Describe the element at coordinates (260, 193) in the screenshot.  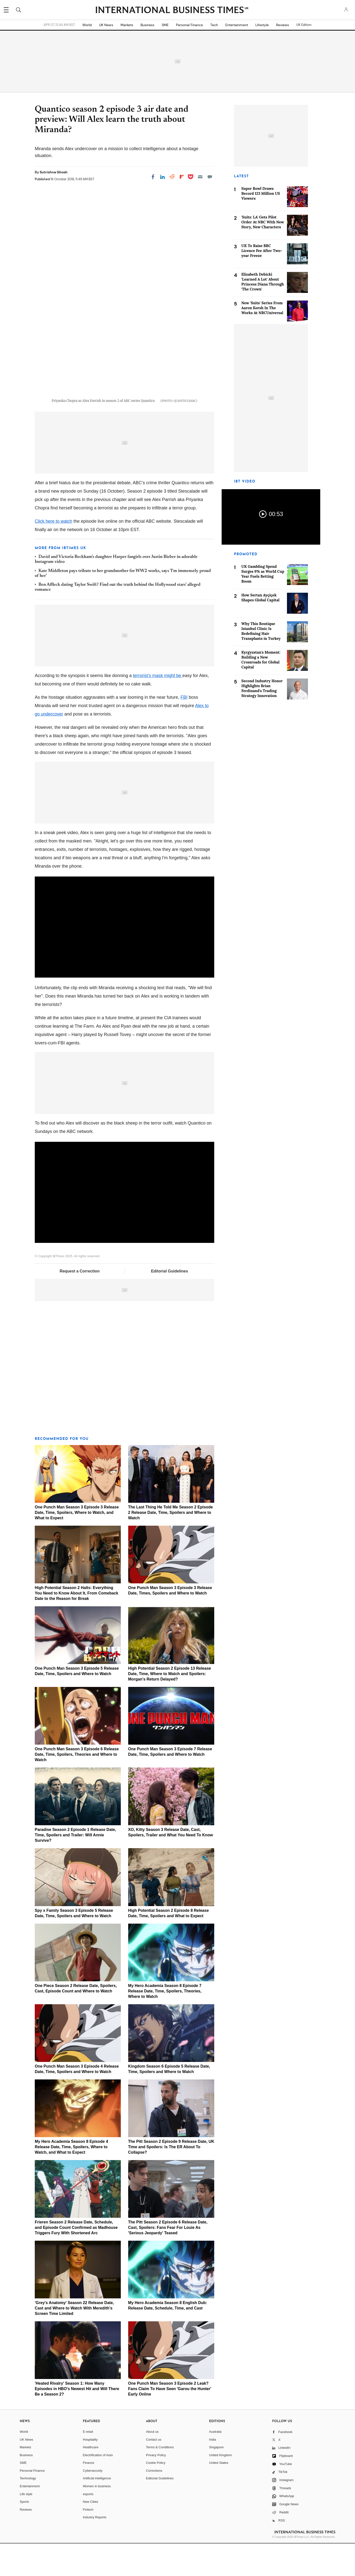
I see `Super Bowl Draws Record 123 Million US Viewers` at that location.